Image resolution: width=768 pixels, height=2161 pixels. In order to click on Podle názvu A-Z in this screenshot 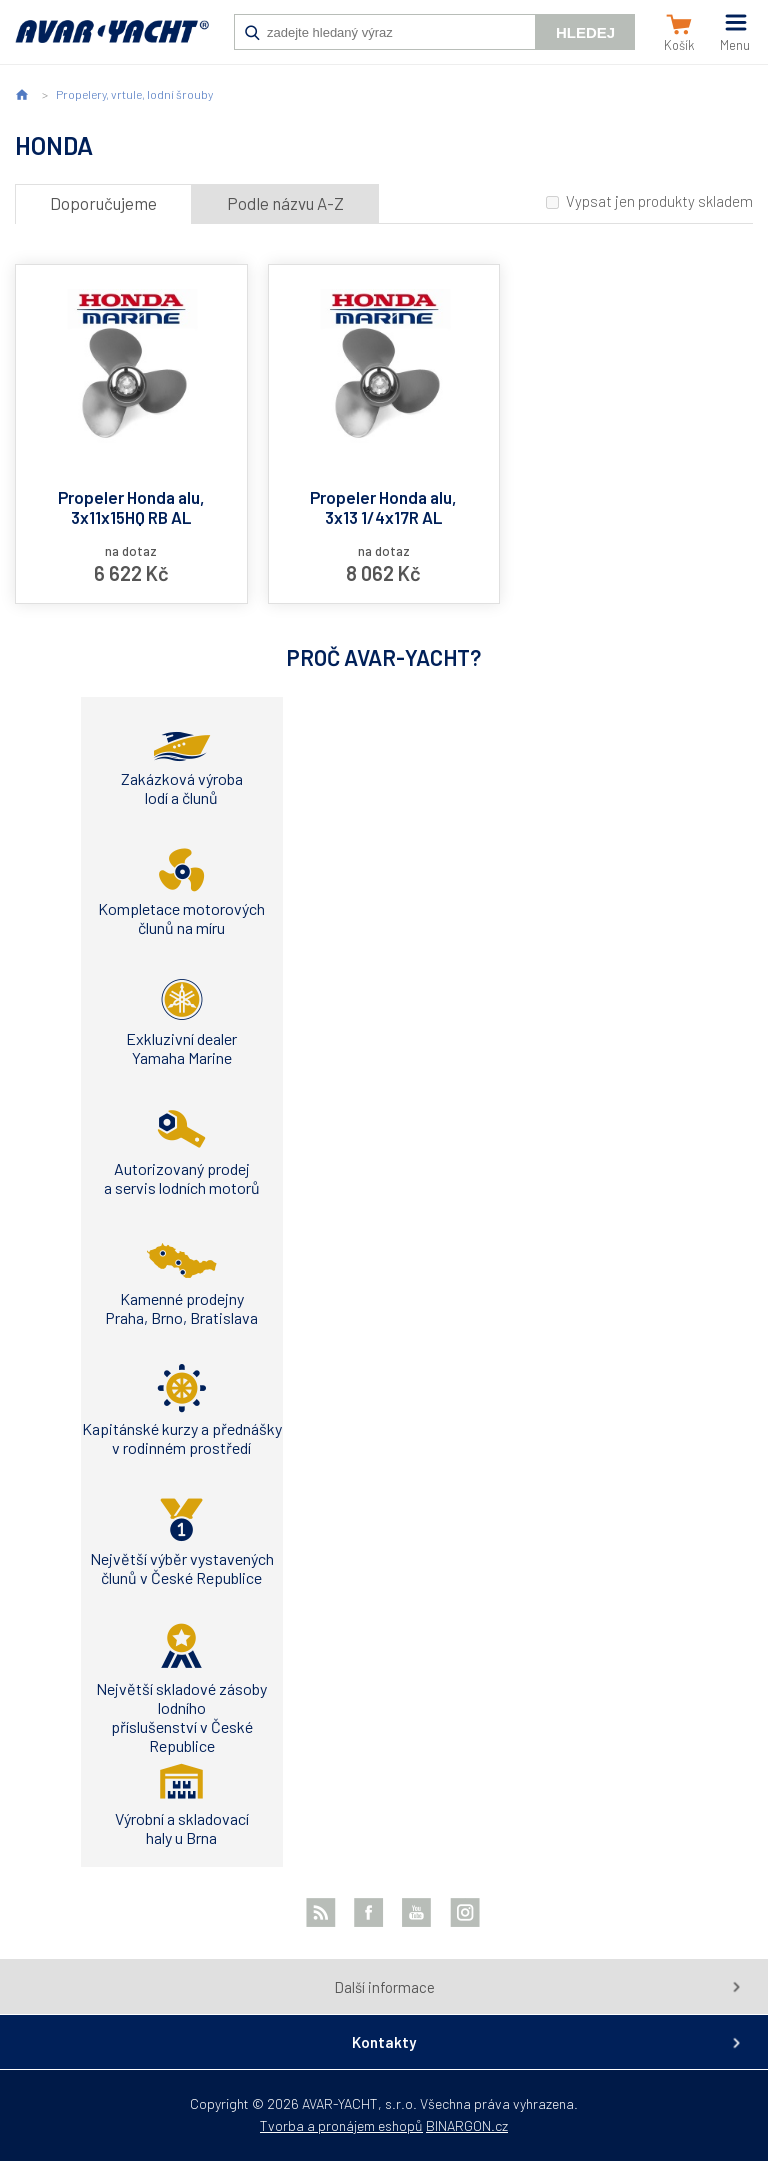, I will do `click(285, 203)`.